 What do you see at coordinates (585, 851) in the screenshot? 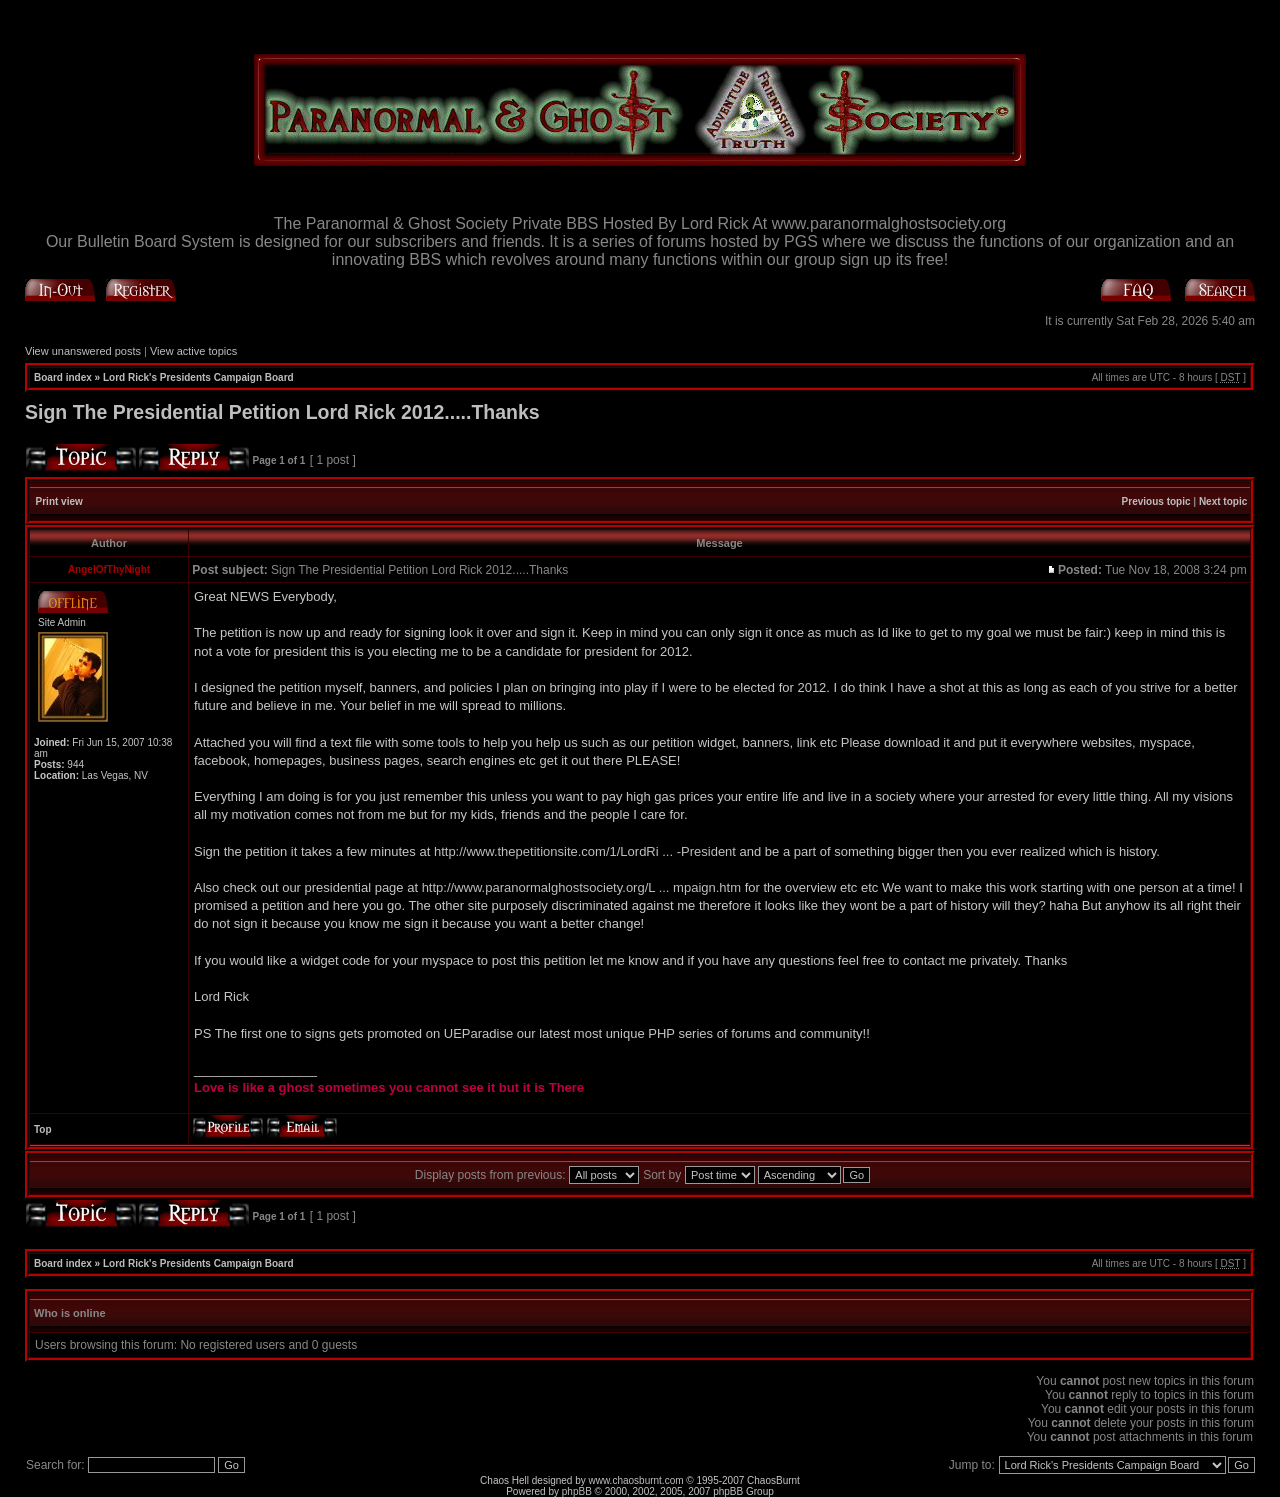
I see `http://www.thepetitionsite.com/1/LordRi ... -President` at bounding box center [585, 851].